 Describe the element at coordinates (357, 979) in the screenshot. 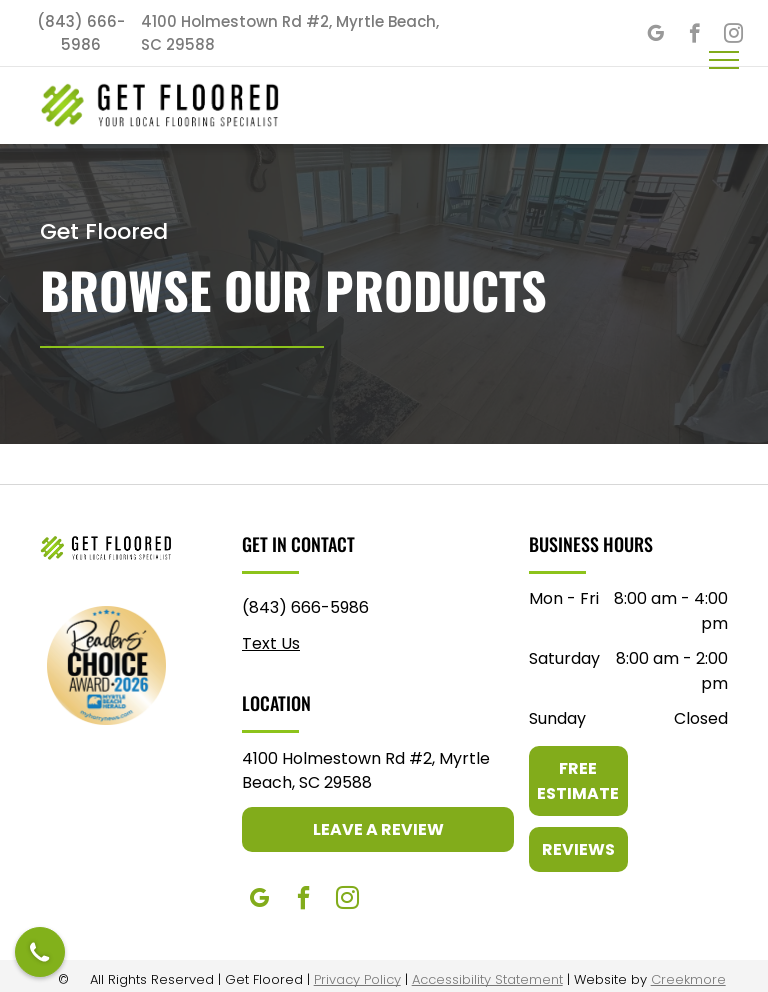

I see `Privacy Policy` at that location.